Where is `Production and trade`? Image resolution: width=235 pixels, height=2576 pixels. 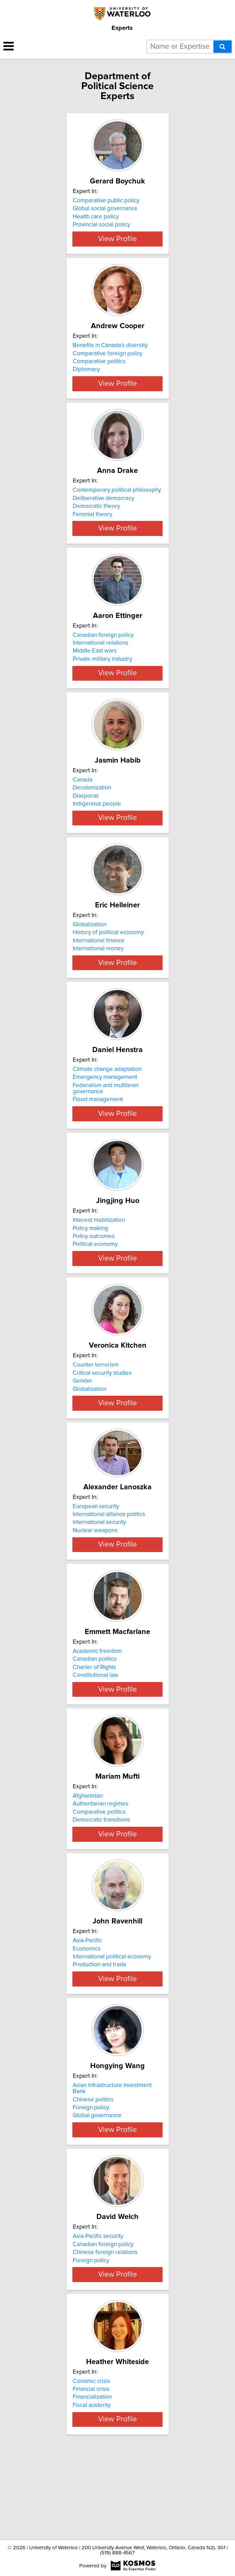
Production and trade is located at coordinates (100, 2035).